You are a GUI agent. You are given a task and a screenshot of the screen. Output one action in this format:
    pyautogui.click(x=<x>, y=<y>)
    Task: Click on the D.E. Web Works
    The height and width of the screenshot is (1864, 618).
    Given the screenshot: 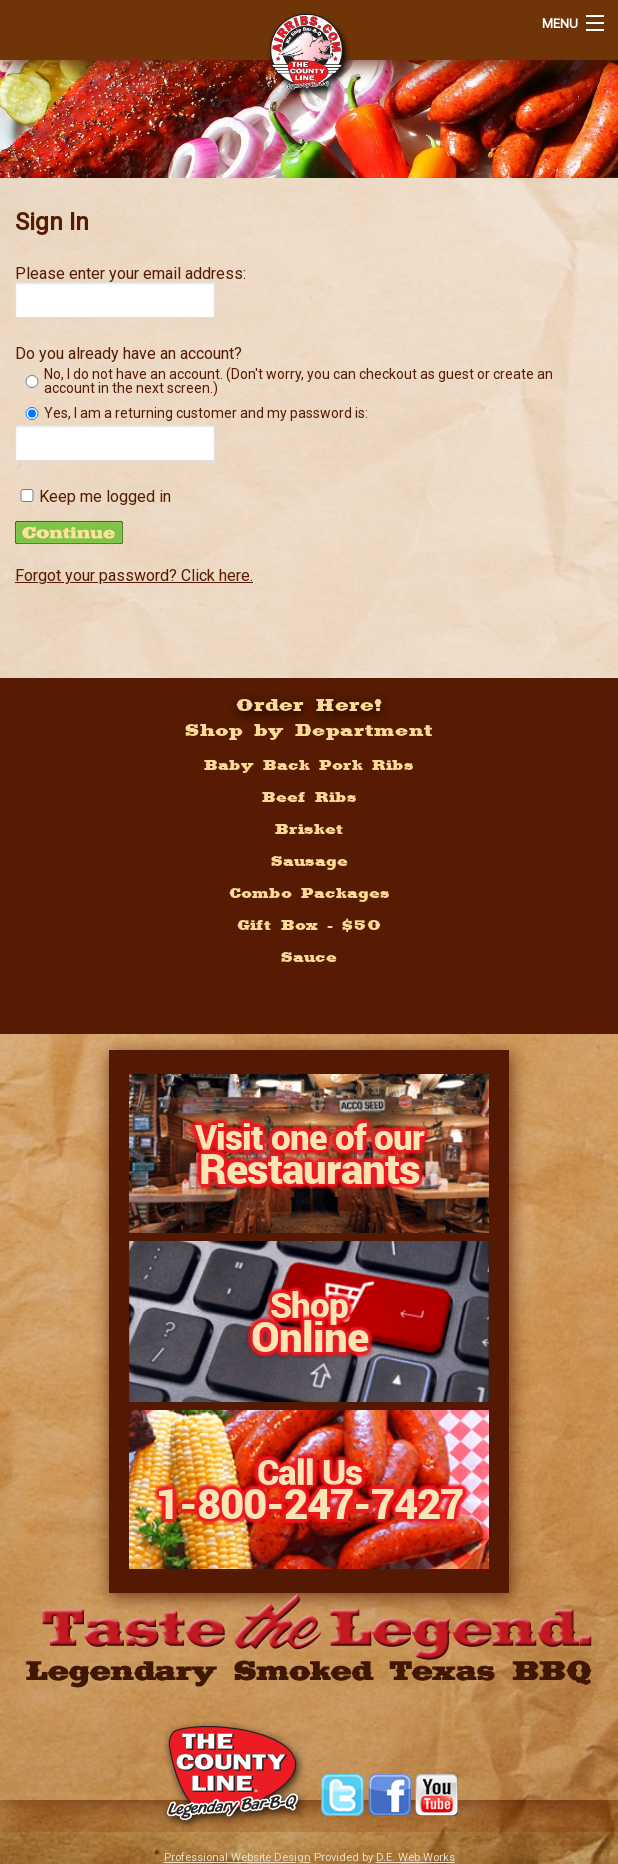 What is the action you would take?
    pyautogui.click(x=415, y=1857)
    